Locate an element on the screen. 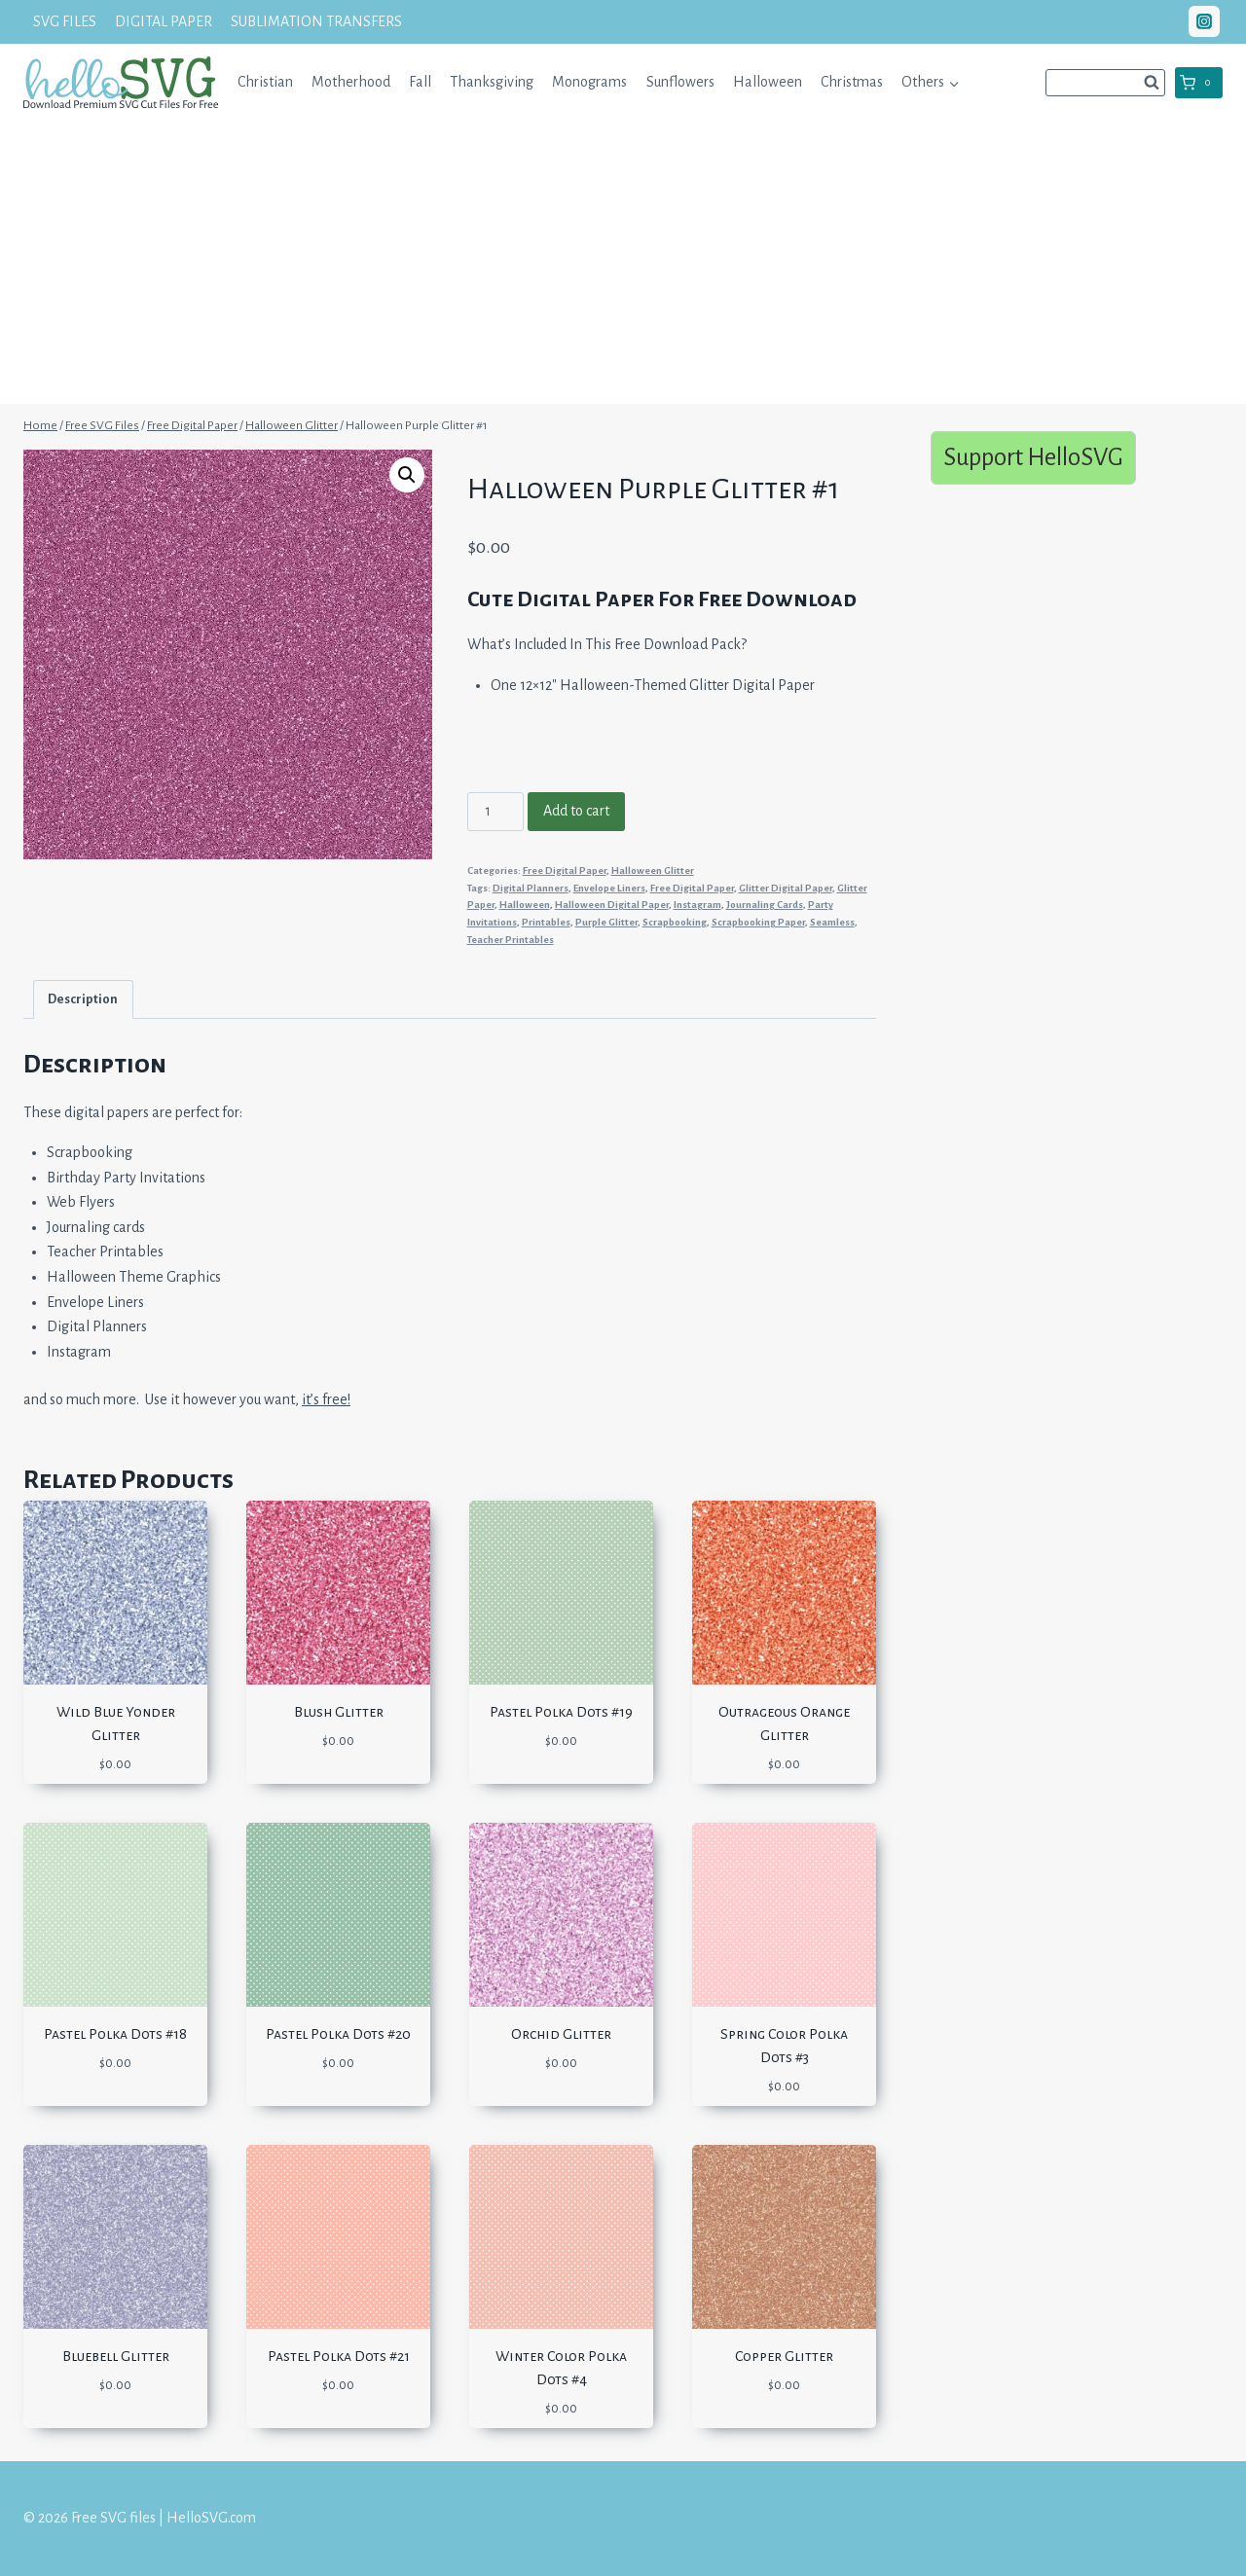 This screenshot has height=2576, width=1246. [Free SVG files | HelloSVG.com] is located at coordinates (120, 82).